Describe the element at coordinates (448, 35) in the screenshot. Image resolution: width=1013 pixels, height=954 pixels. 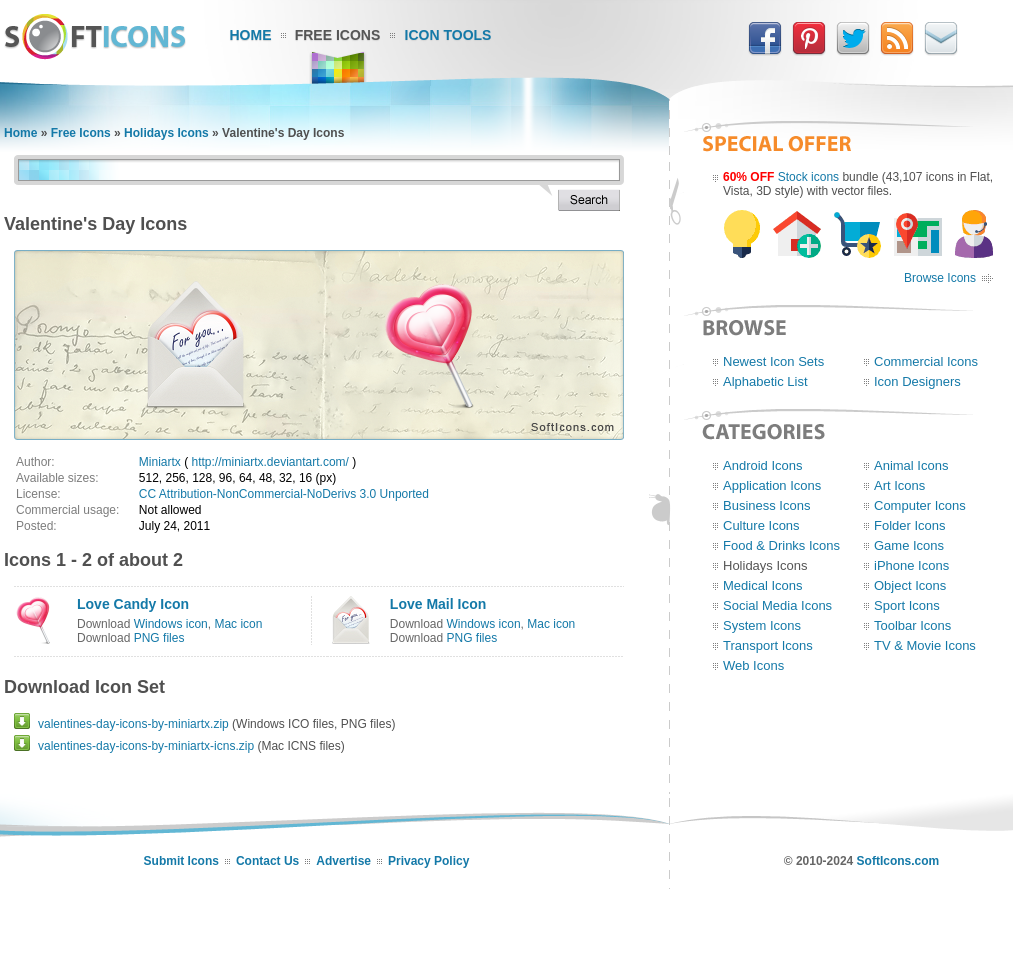
I see `Icon Tools` at that location.